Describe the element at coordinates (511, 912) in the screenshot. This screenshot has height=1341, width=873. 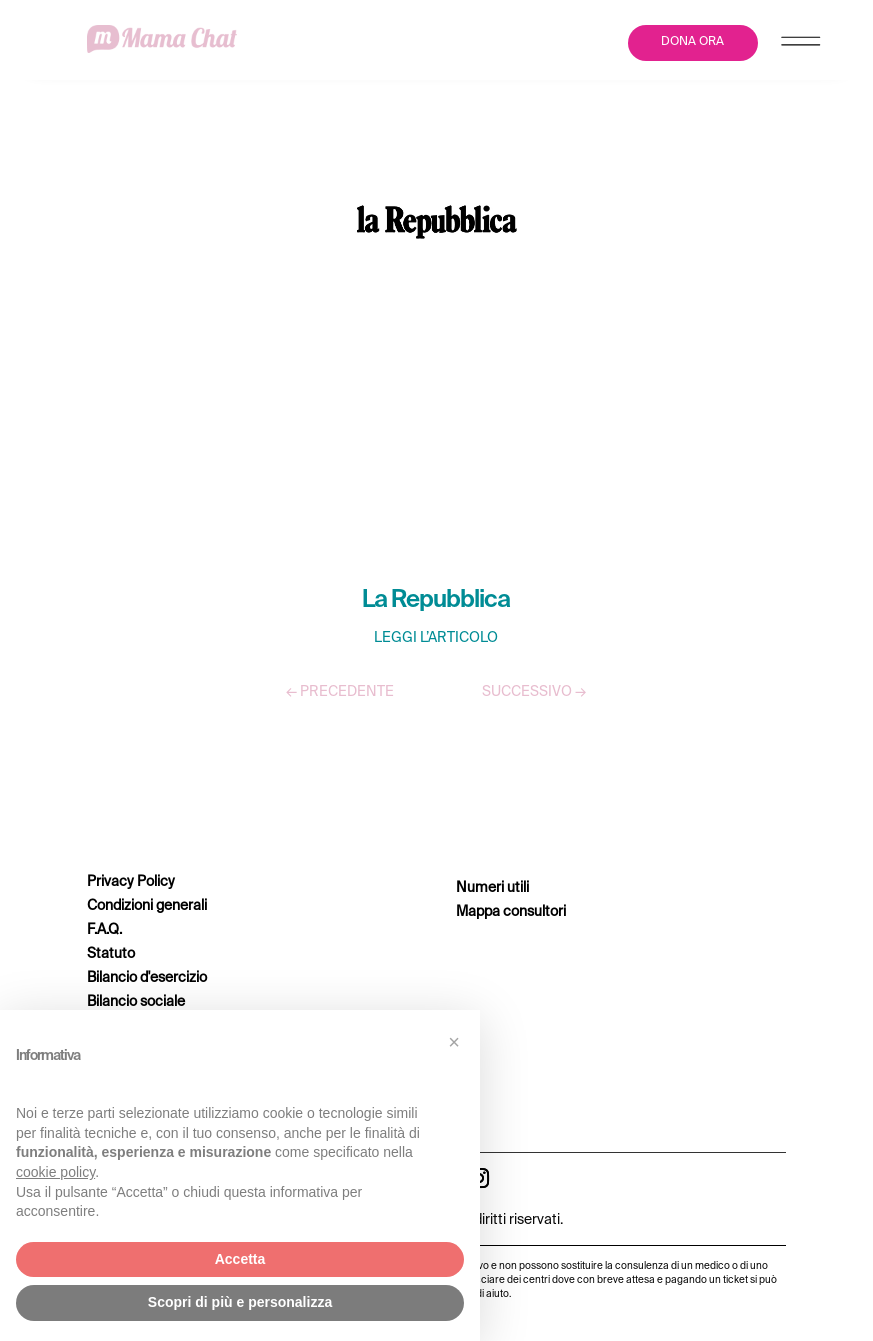
I see `Mappa consultori` at that location.